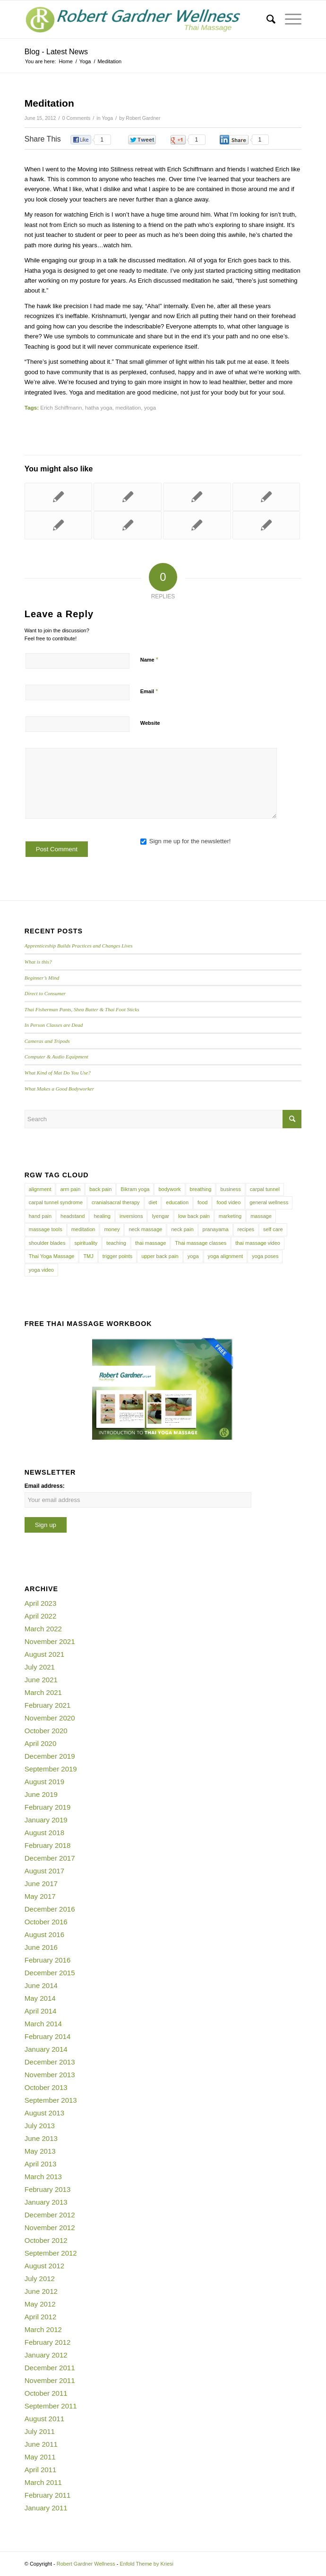 The width and height of the screenshot is (326, 2576). I want to click on June 2014, so click(41, 1985).